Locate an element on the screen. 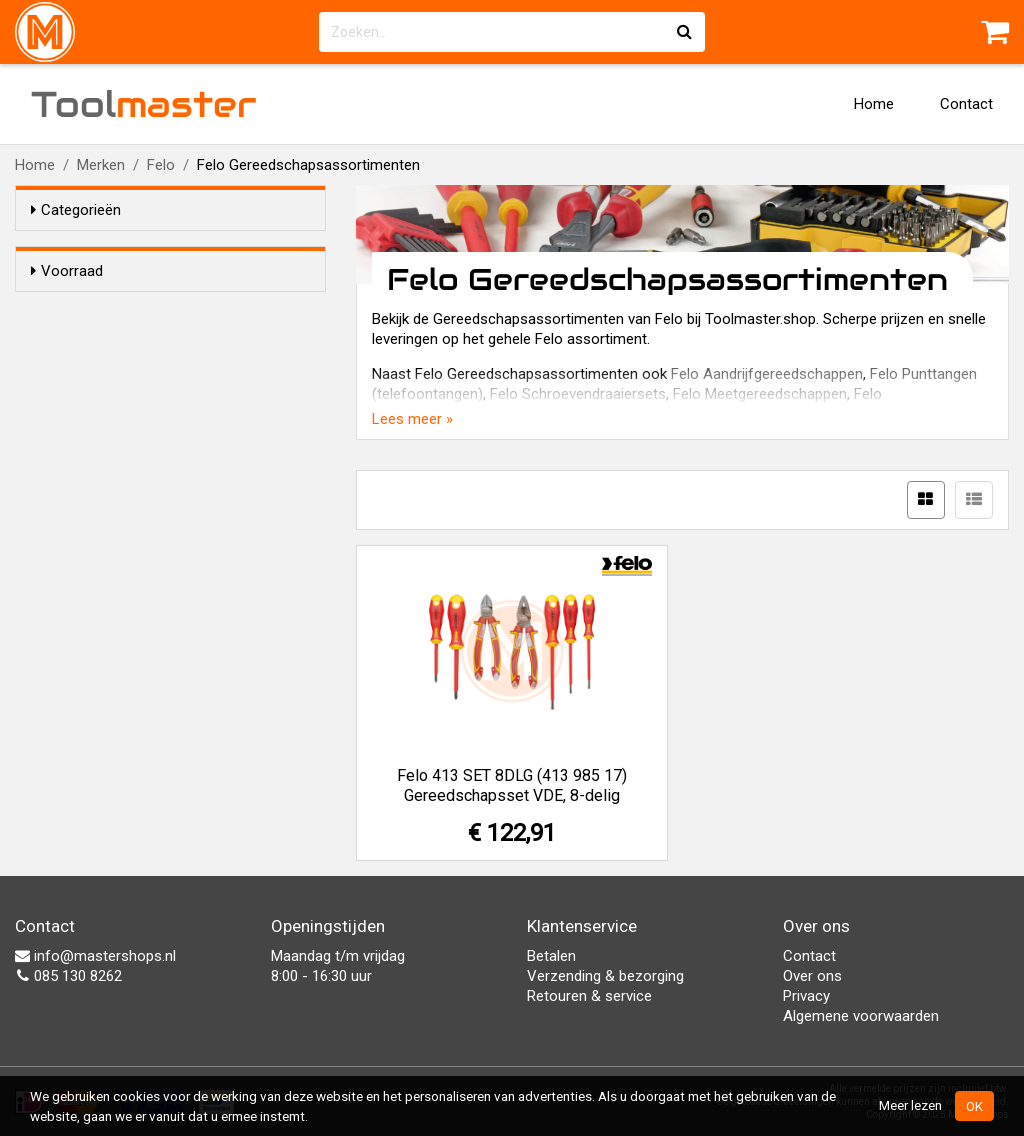  Felo Meetgereedschappen is located at coordinates (760, 394).